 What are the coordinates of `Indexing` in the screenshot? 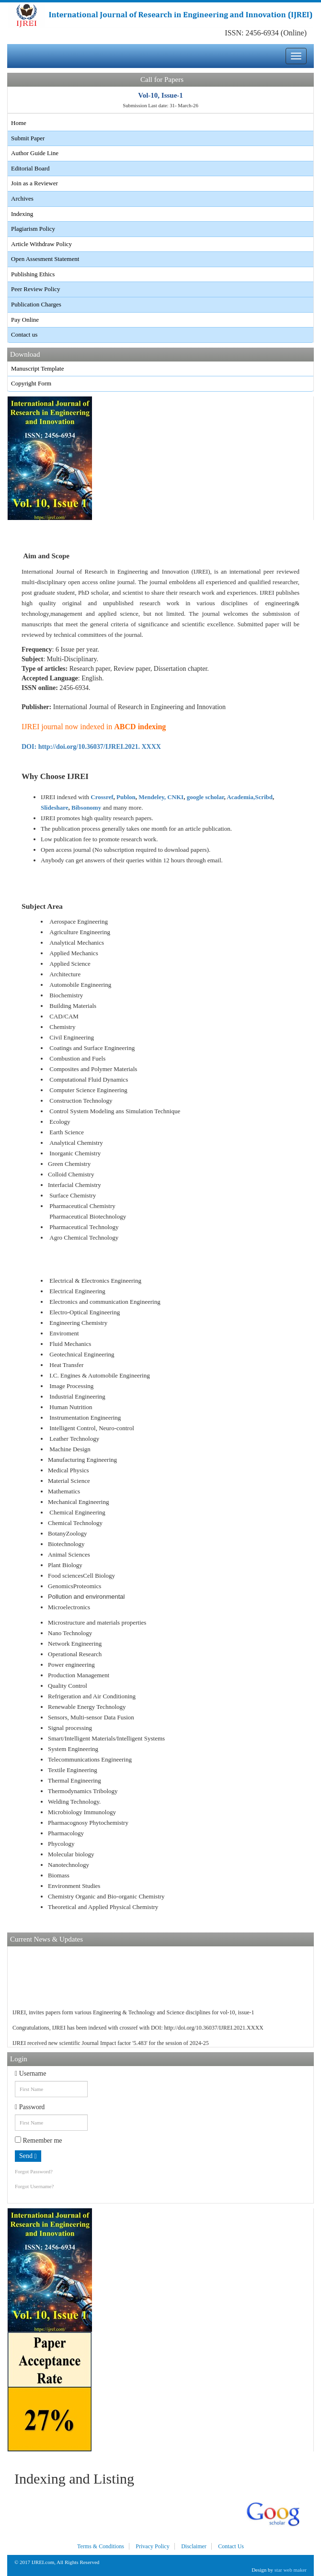 It's located at (22, 213).